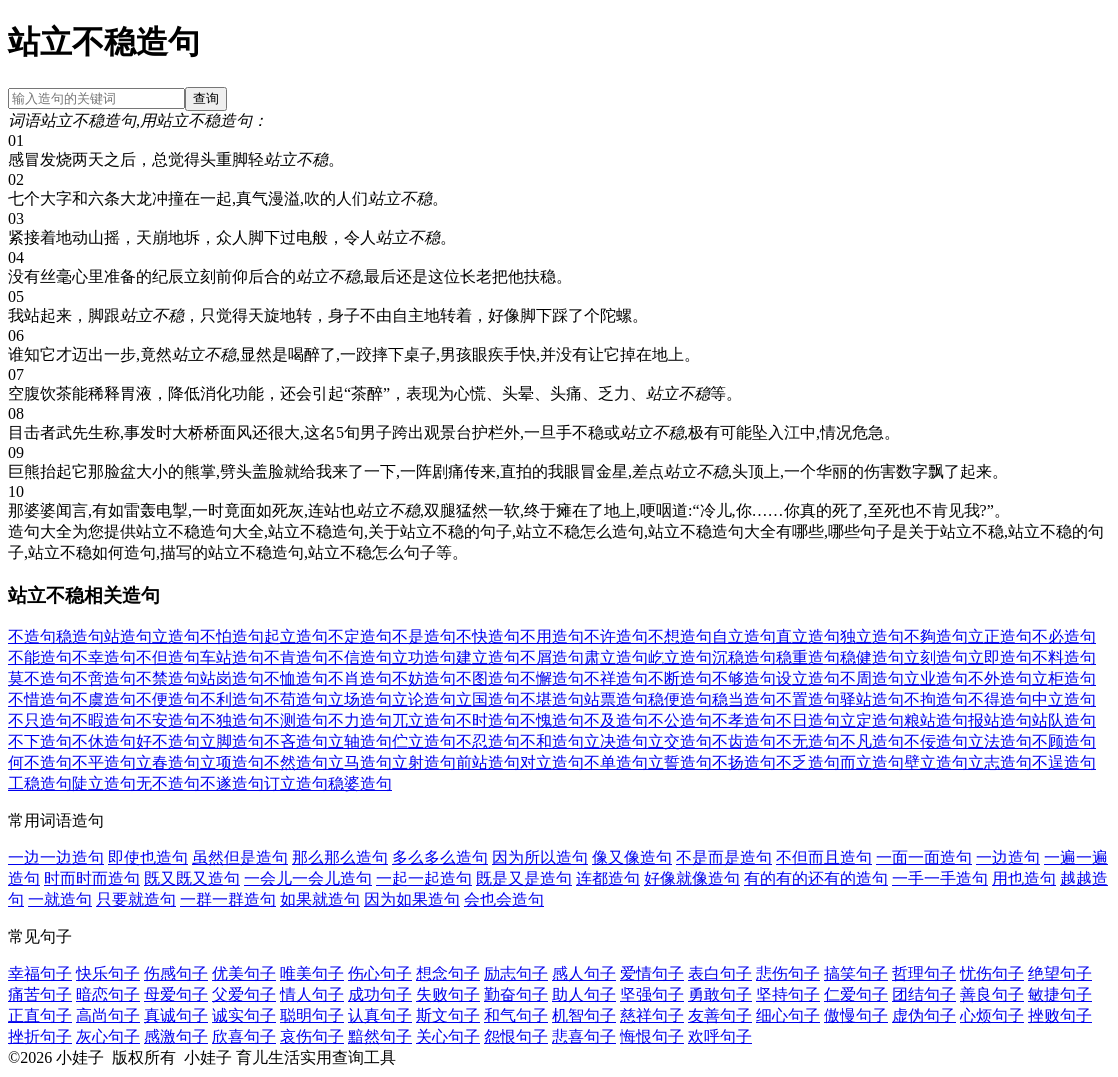  I want to click on 不只造句, so click(40, 720).